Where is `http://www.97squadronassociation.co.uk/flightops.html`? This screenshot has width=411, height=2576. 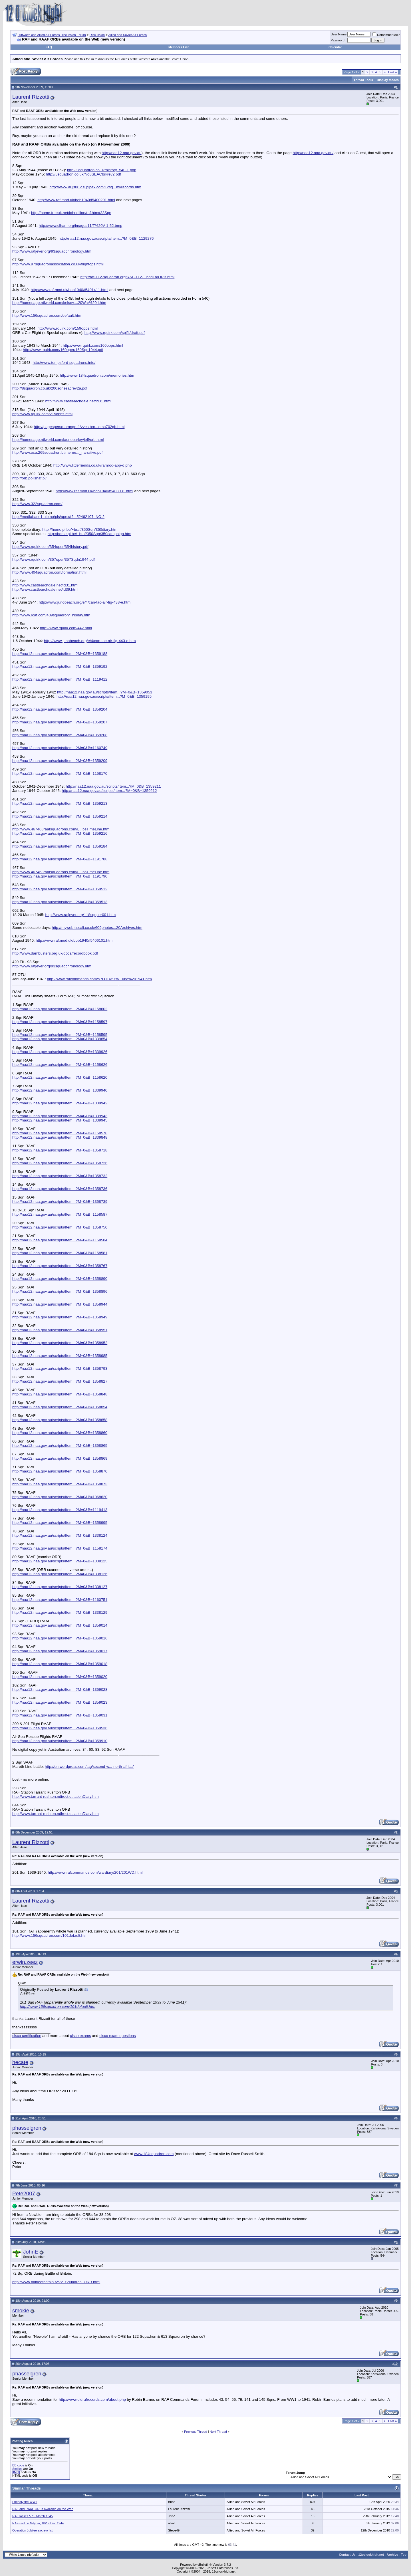
http://www.97squadronassociation.co.uk/flightops.html is located at coordinates (58, 264).